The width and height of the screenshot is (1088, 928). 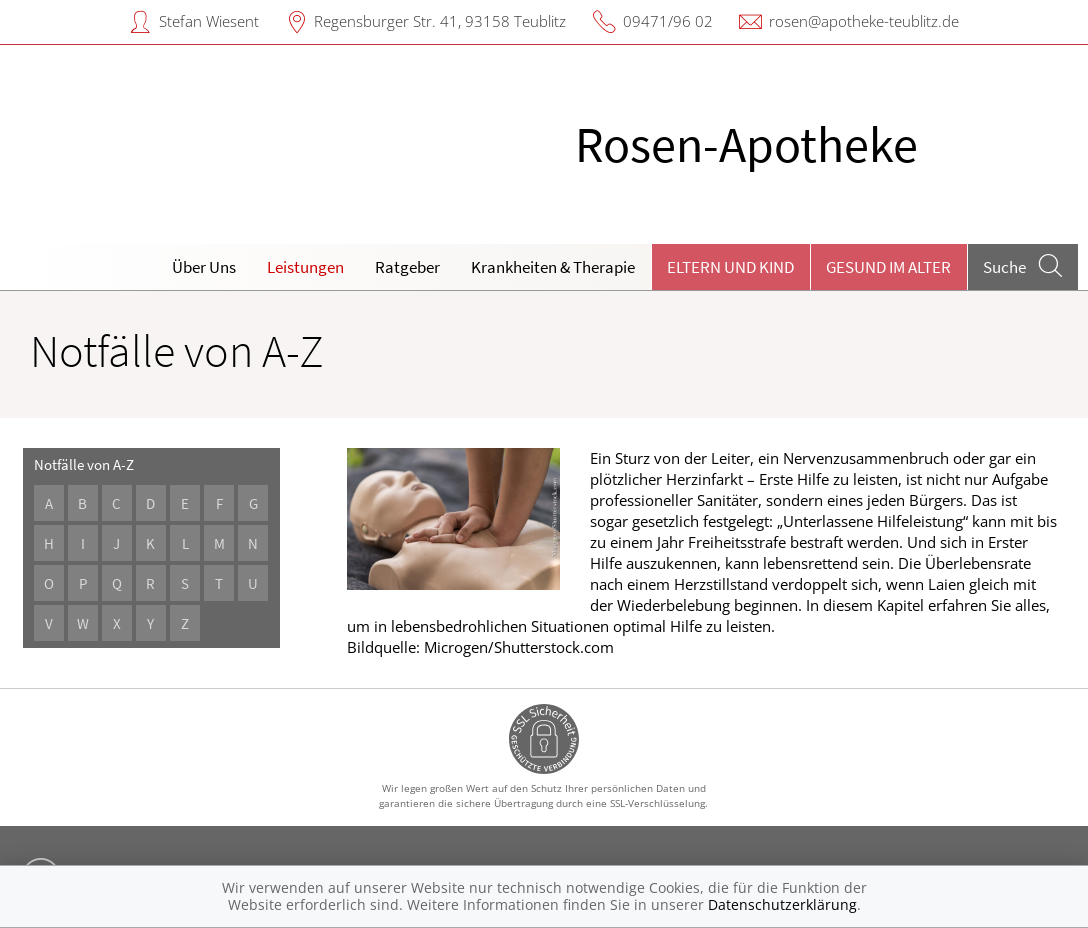 I want to click on rosen@apotheke-teublitz.de, so click(x=864, y=21).